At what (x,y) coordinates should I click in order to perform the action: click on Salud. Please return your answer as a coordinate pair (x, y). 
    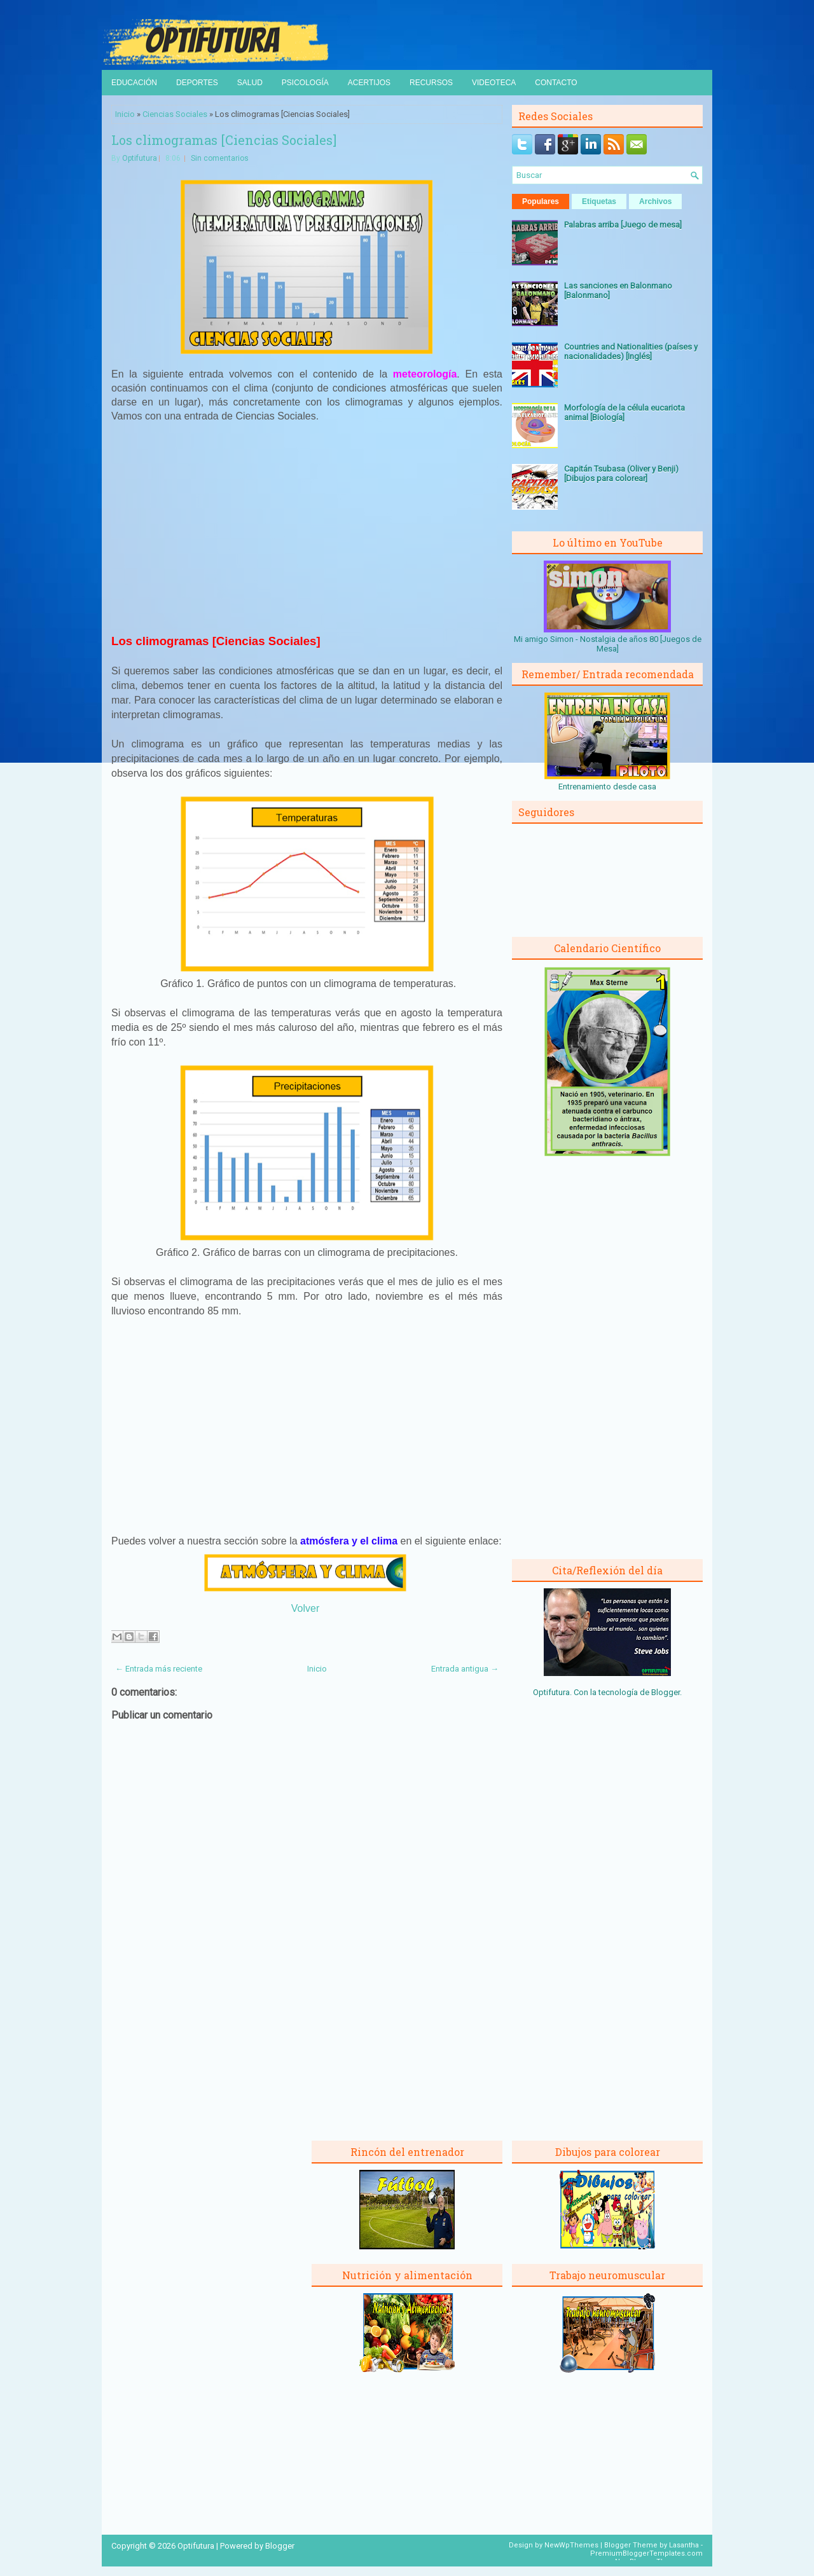
    Looking at the image, I should click on (250, 82).